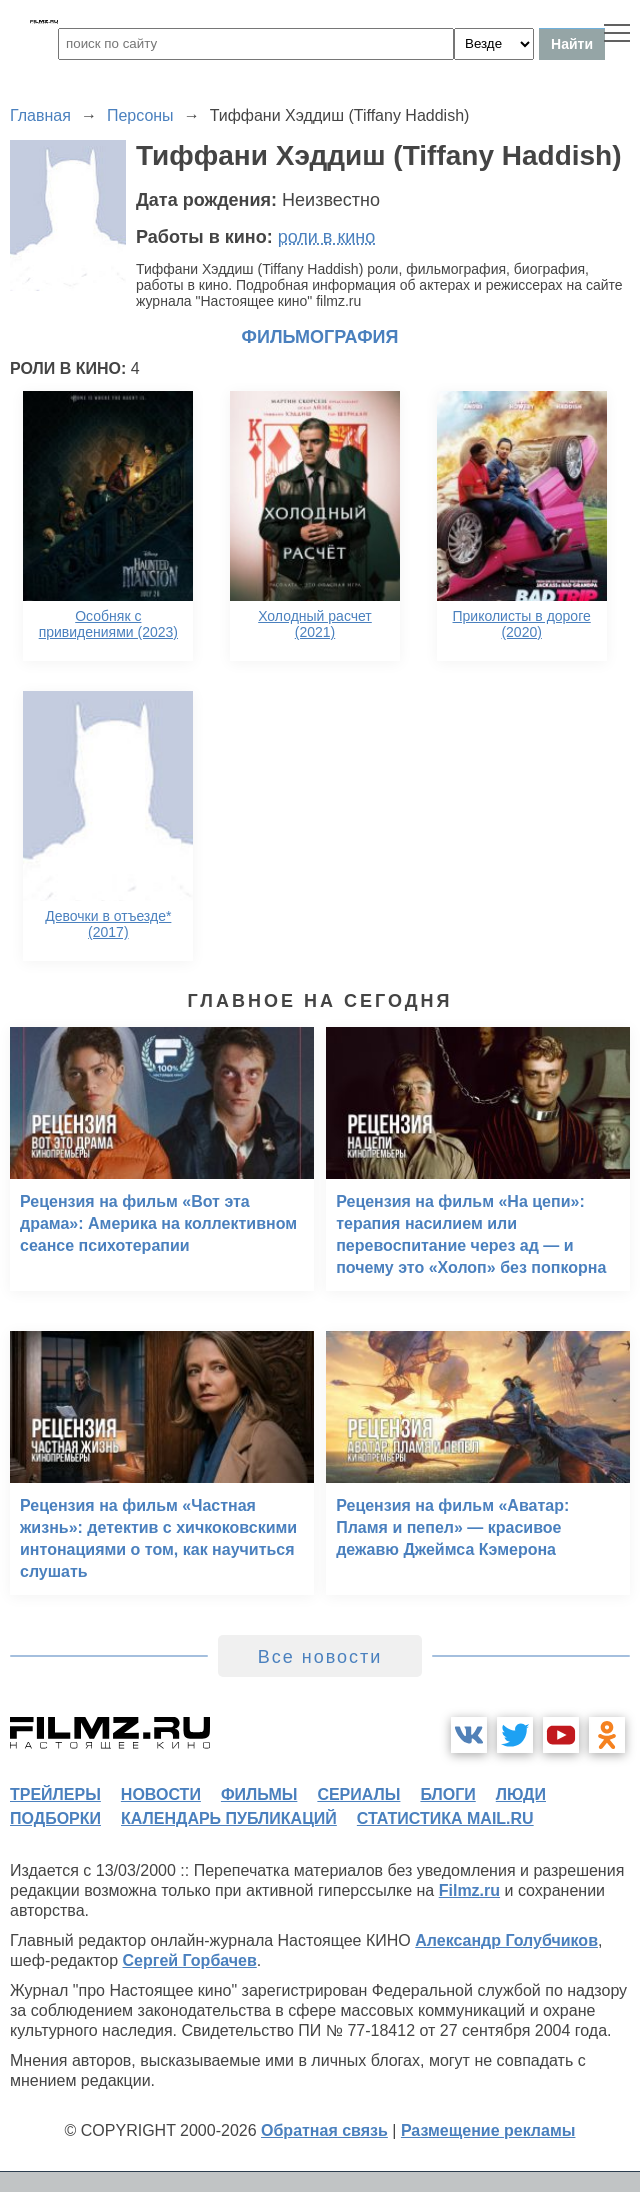 The image size is (640, 2192). What do you see at coordinates (189, 1960) in the screenshot?
I see `Сергей Горбачев` at bounding box center [189, 1960].